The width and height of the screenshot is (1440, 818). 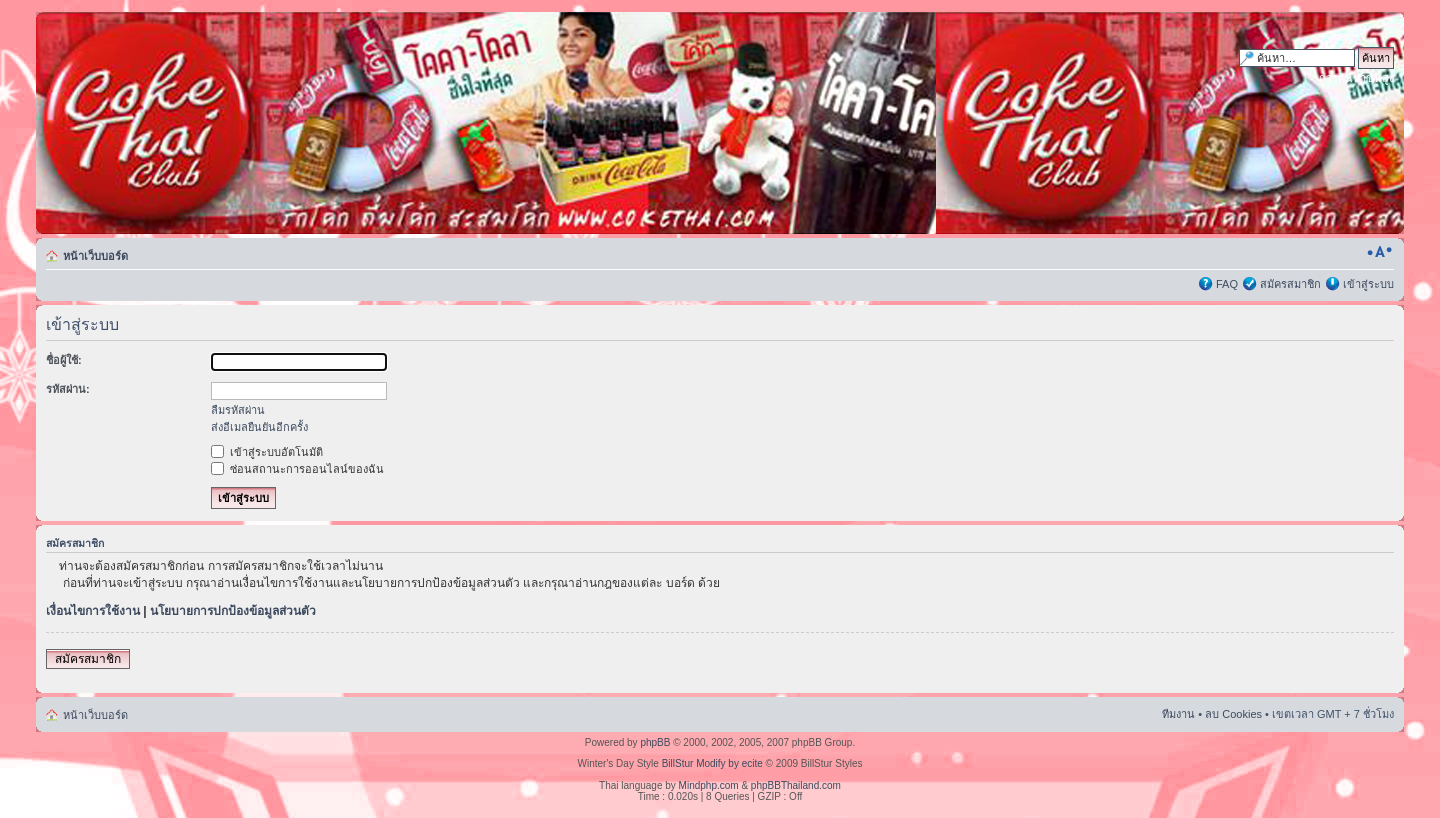 What do you see at coordinates (238, 410) in the screenshot?
I see `ลืมรหัสผ่าน` at bounding box center [238, 410].